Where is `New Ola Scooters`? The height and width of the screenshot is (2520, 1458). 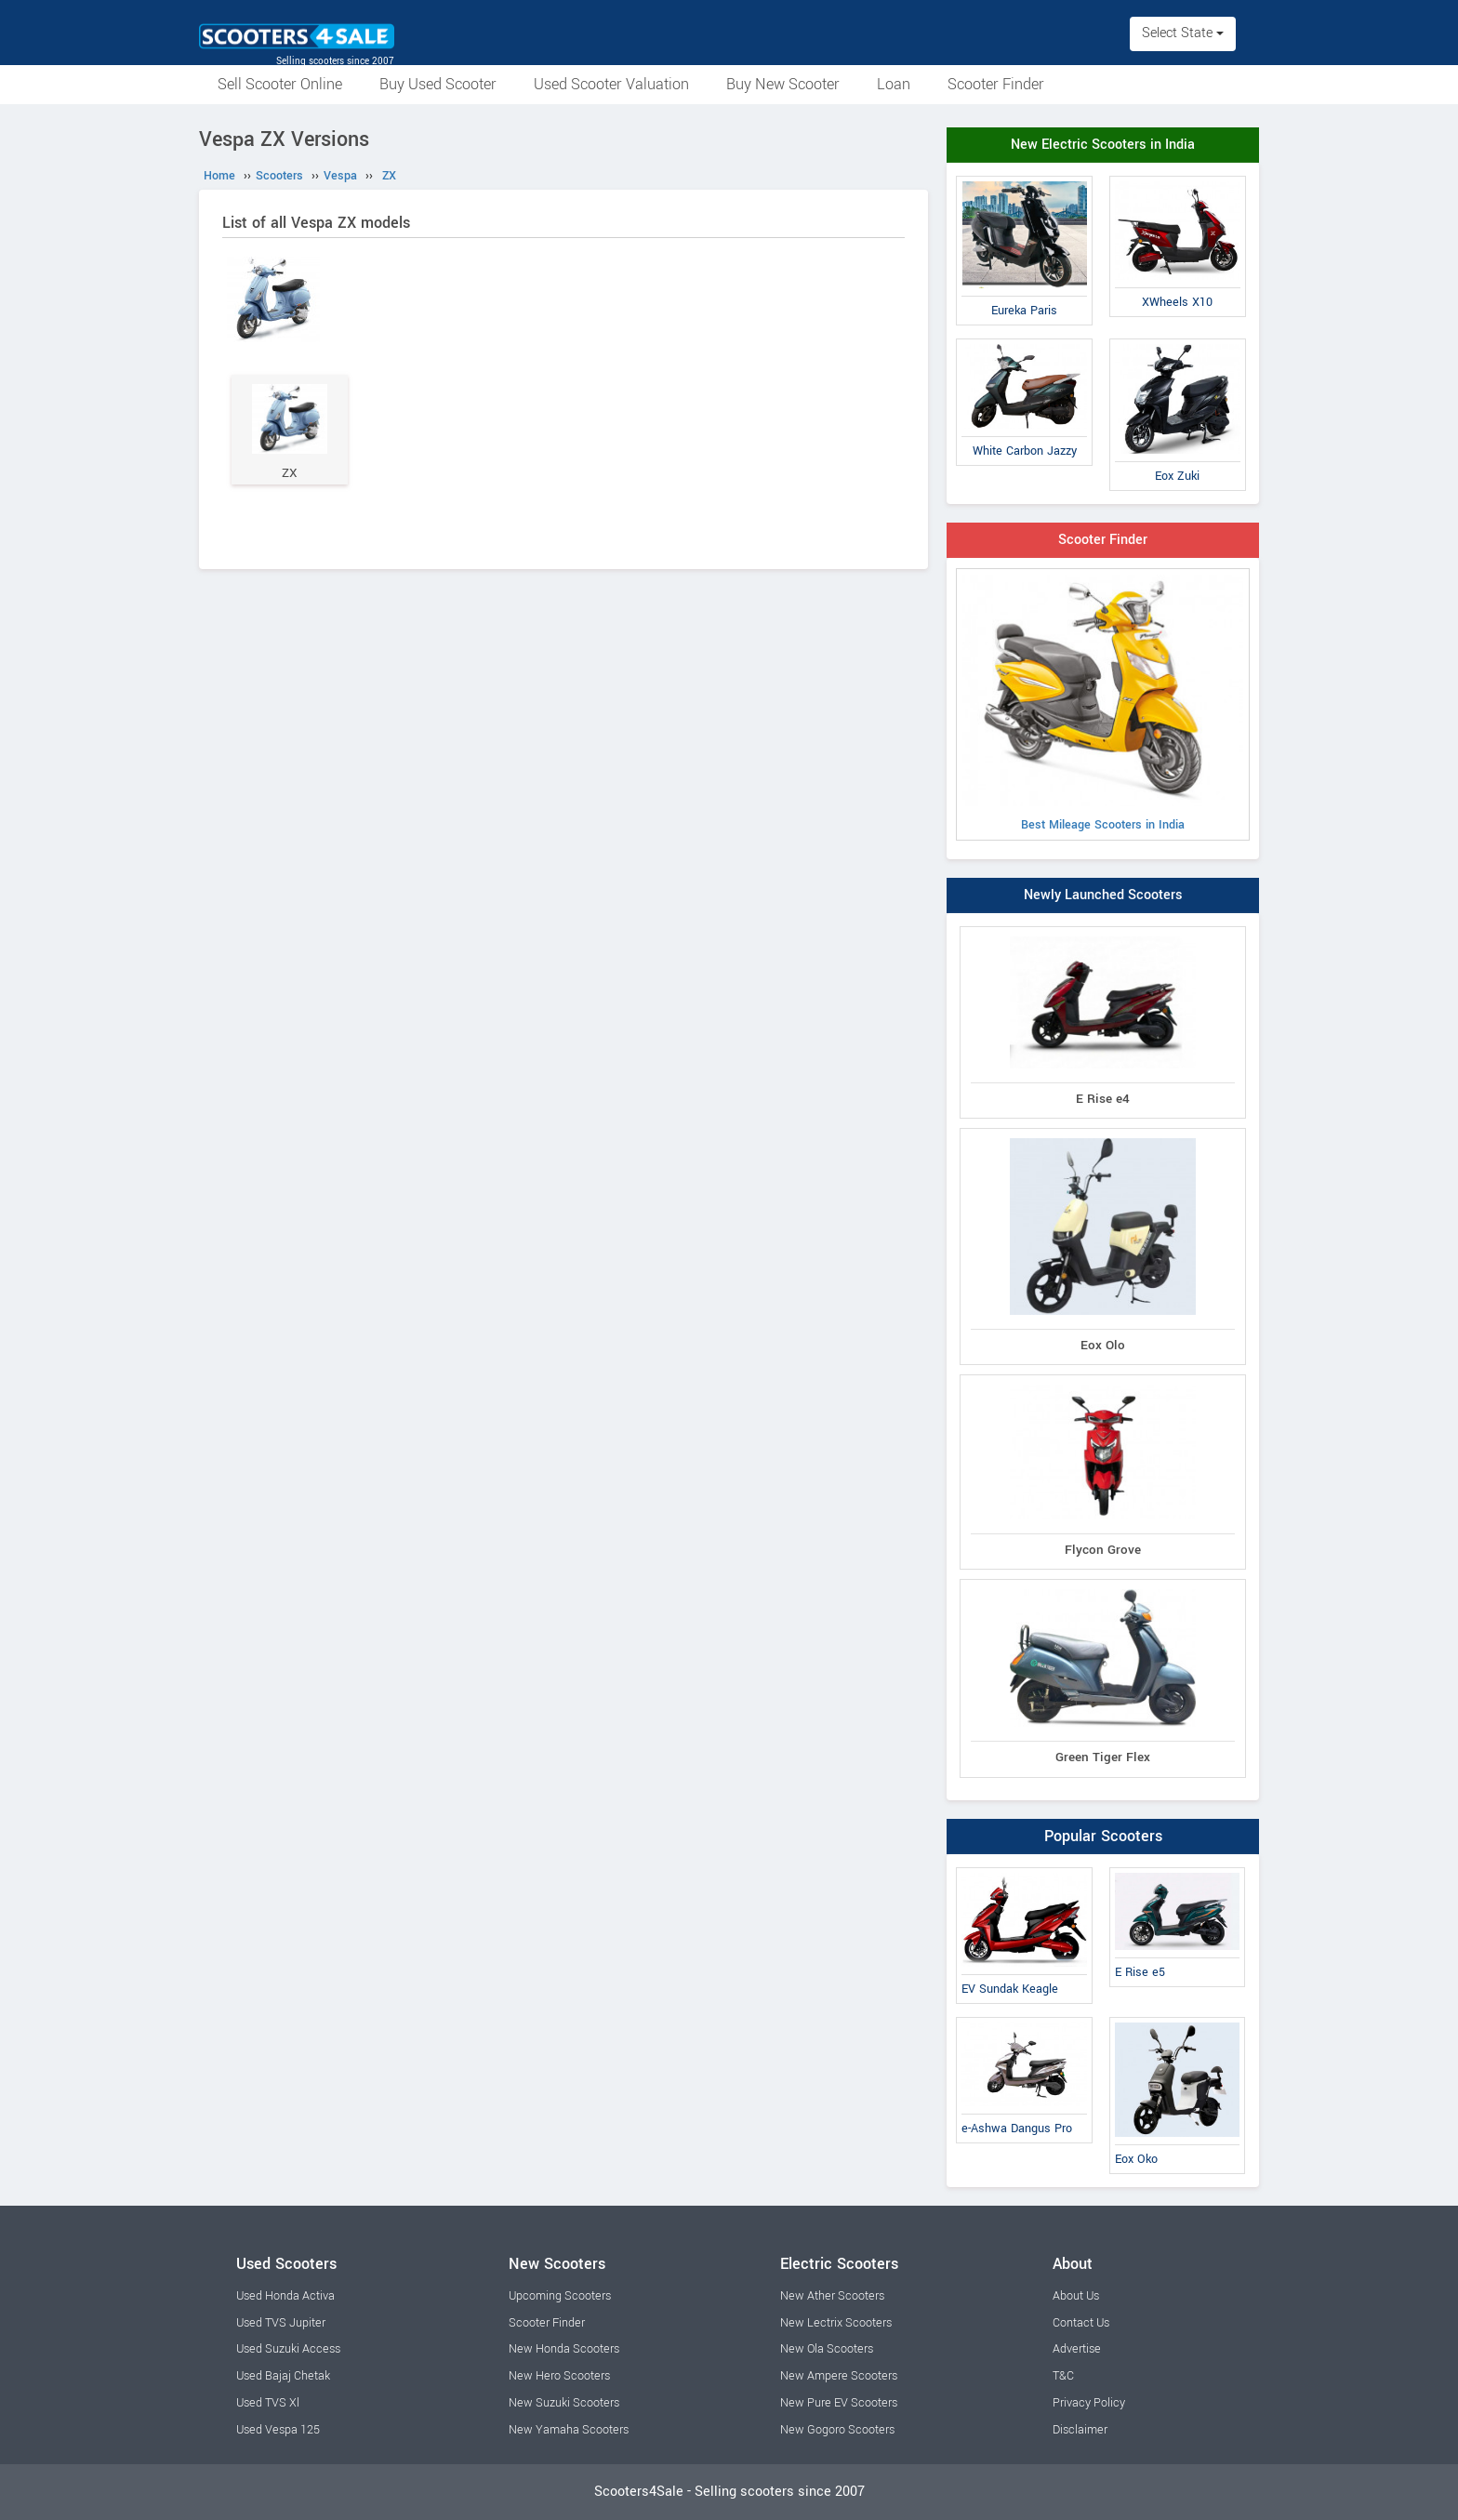 New Ola Scooters is located at coordinates (826, 2349).